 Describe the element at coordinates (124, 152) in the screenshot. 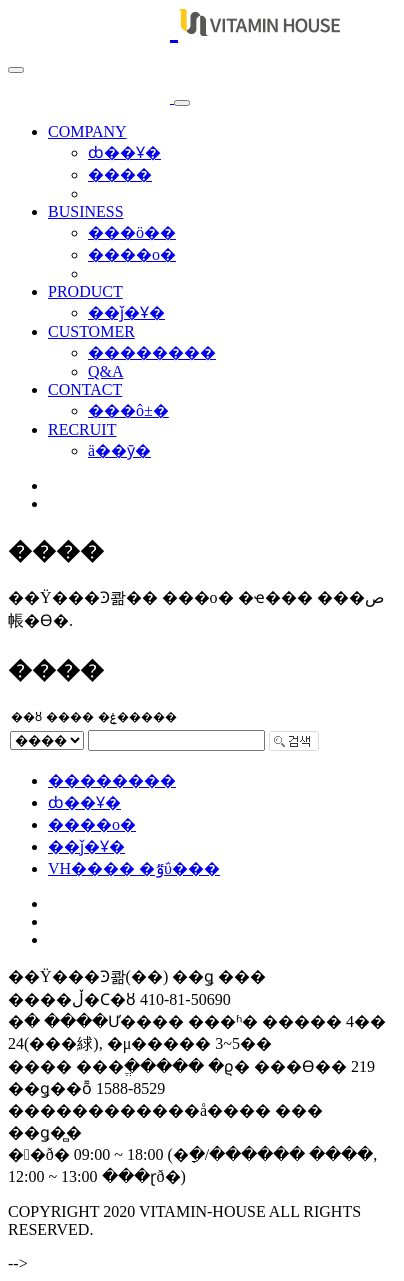

I see `ȸ��Ұ�` at that location.